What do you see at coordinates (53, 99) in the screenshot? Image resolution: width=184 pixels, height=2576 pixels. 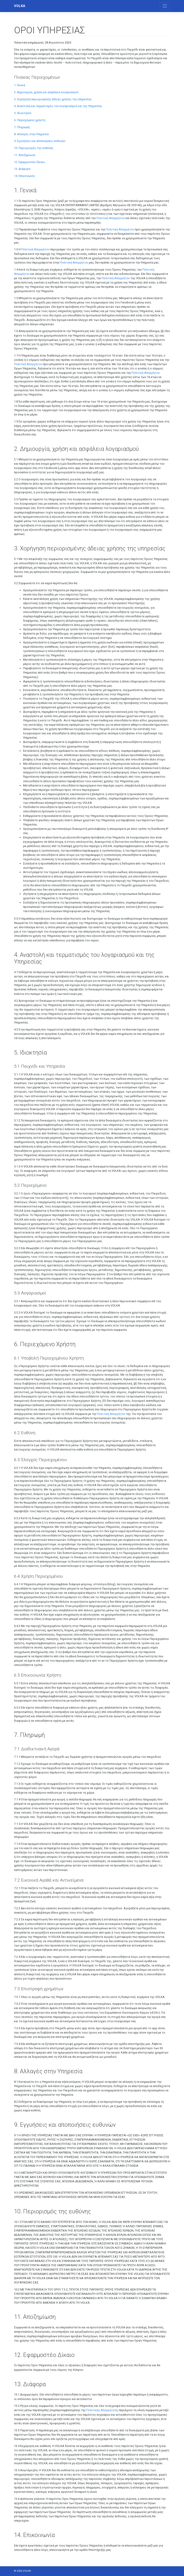 I see `3. Χορήγηση περιορισμένης άδειας χρήσης της υπηρεσίας` at bounding box center [53, 99].